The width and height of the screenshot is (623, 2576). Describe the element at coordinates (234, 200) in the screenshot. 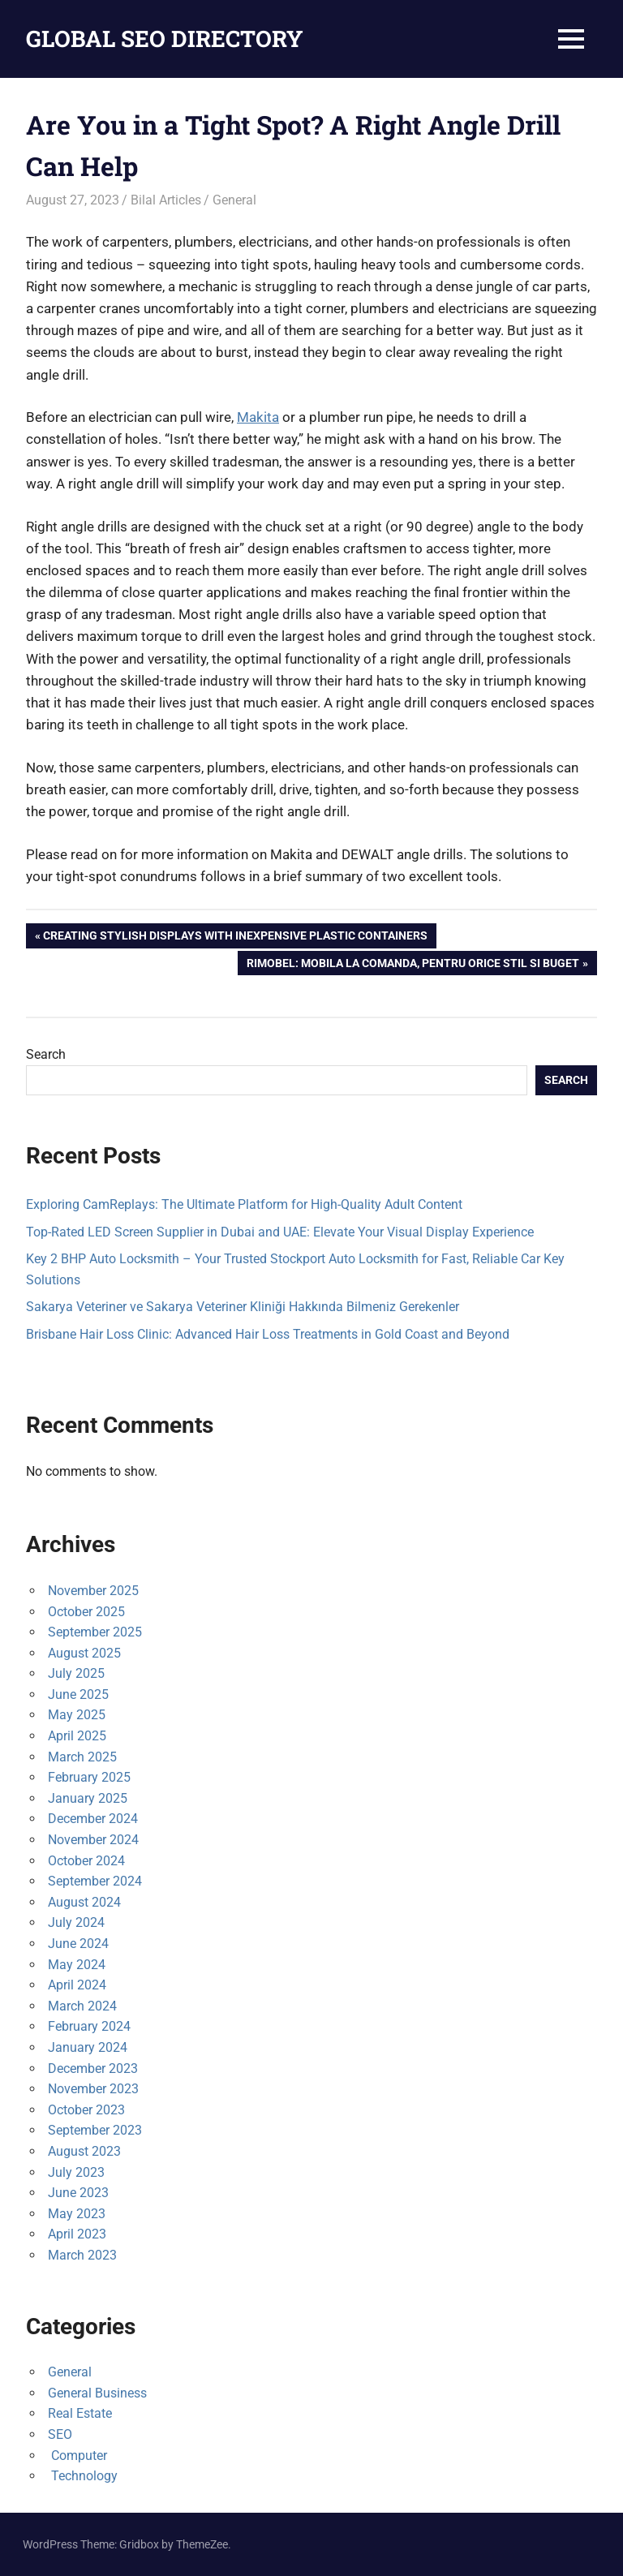

I see `General` at that location.